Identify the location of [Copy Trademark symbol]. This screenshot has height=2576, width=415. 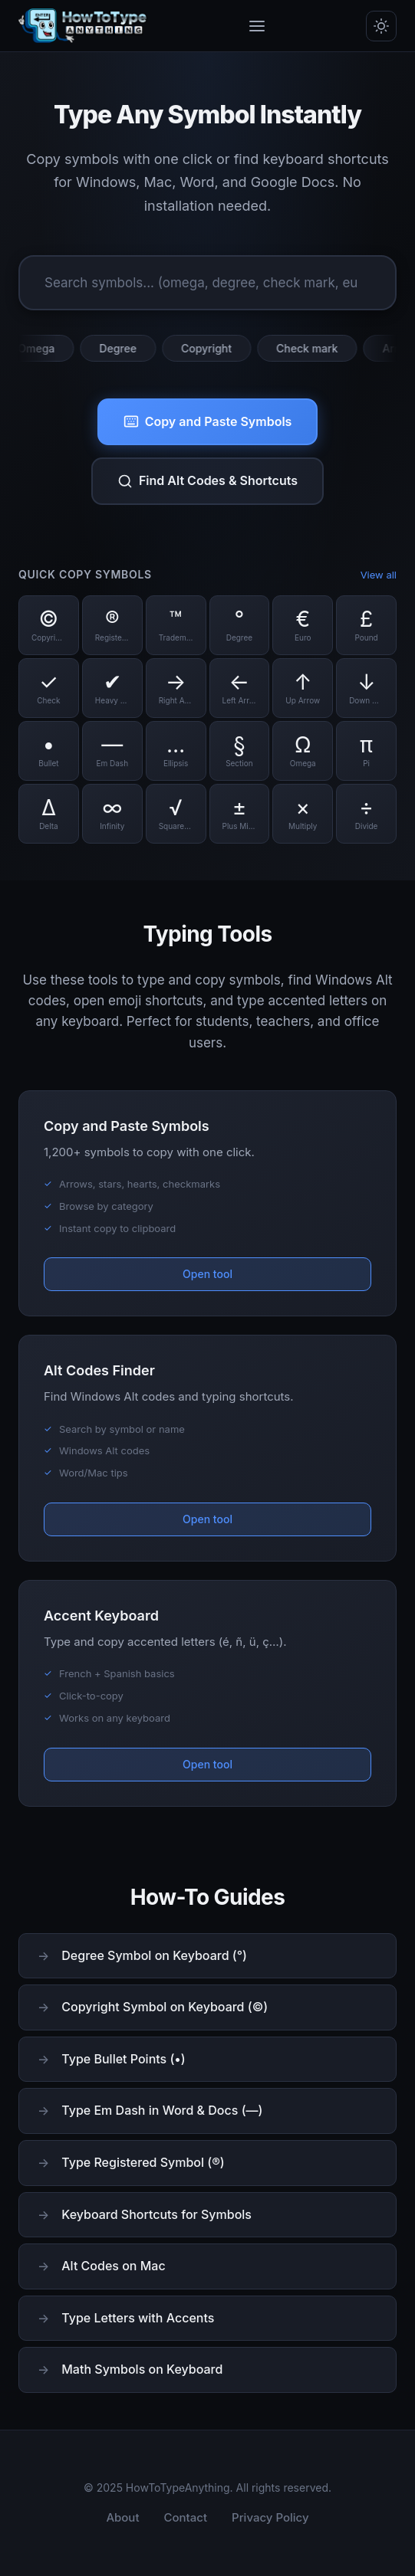
(176, 625).